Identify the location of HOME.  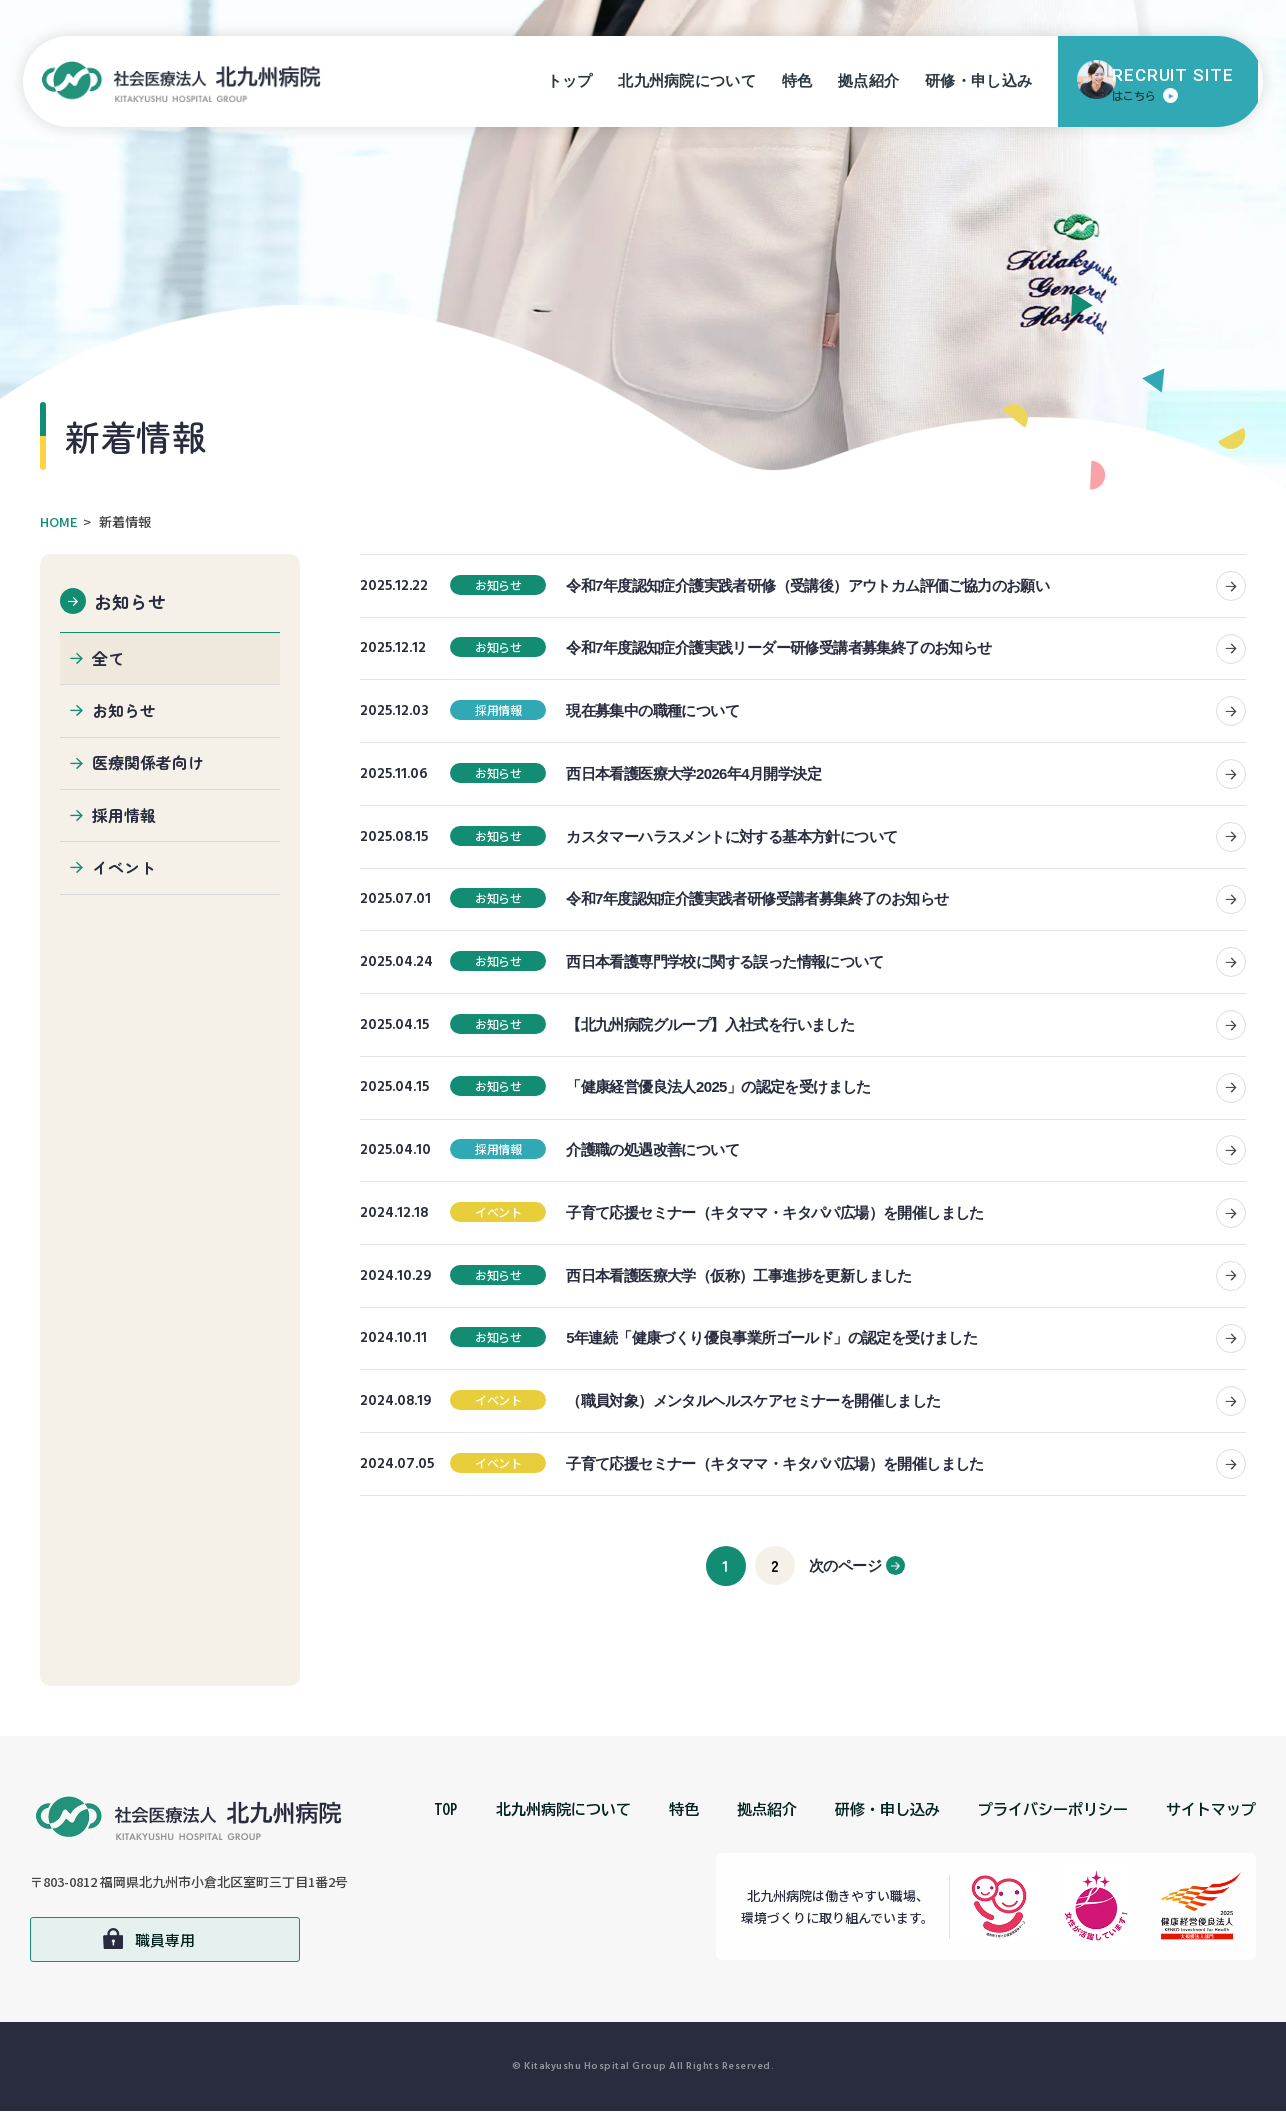
(59, 521).